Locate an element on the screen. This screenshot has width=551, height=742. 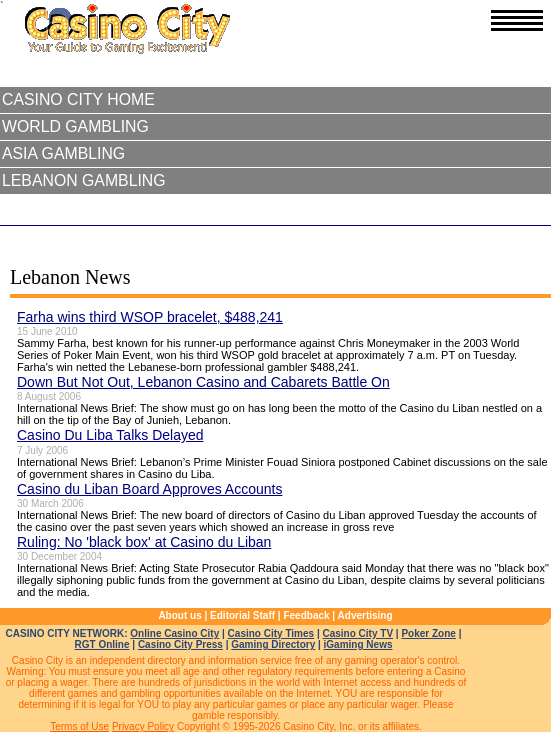
Advertising is located at coordinates (365, 615).